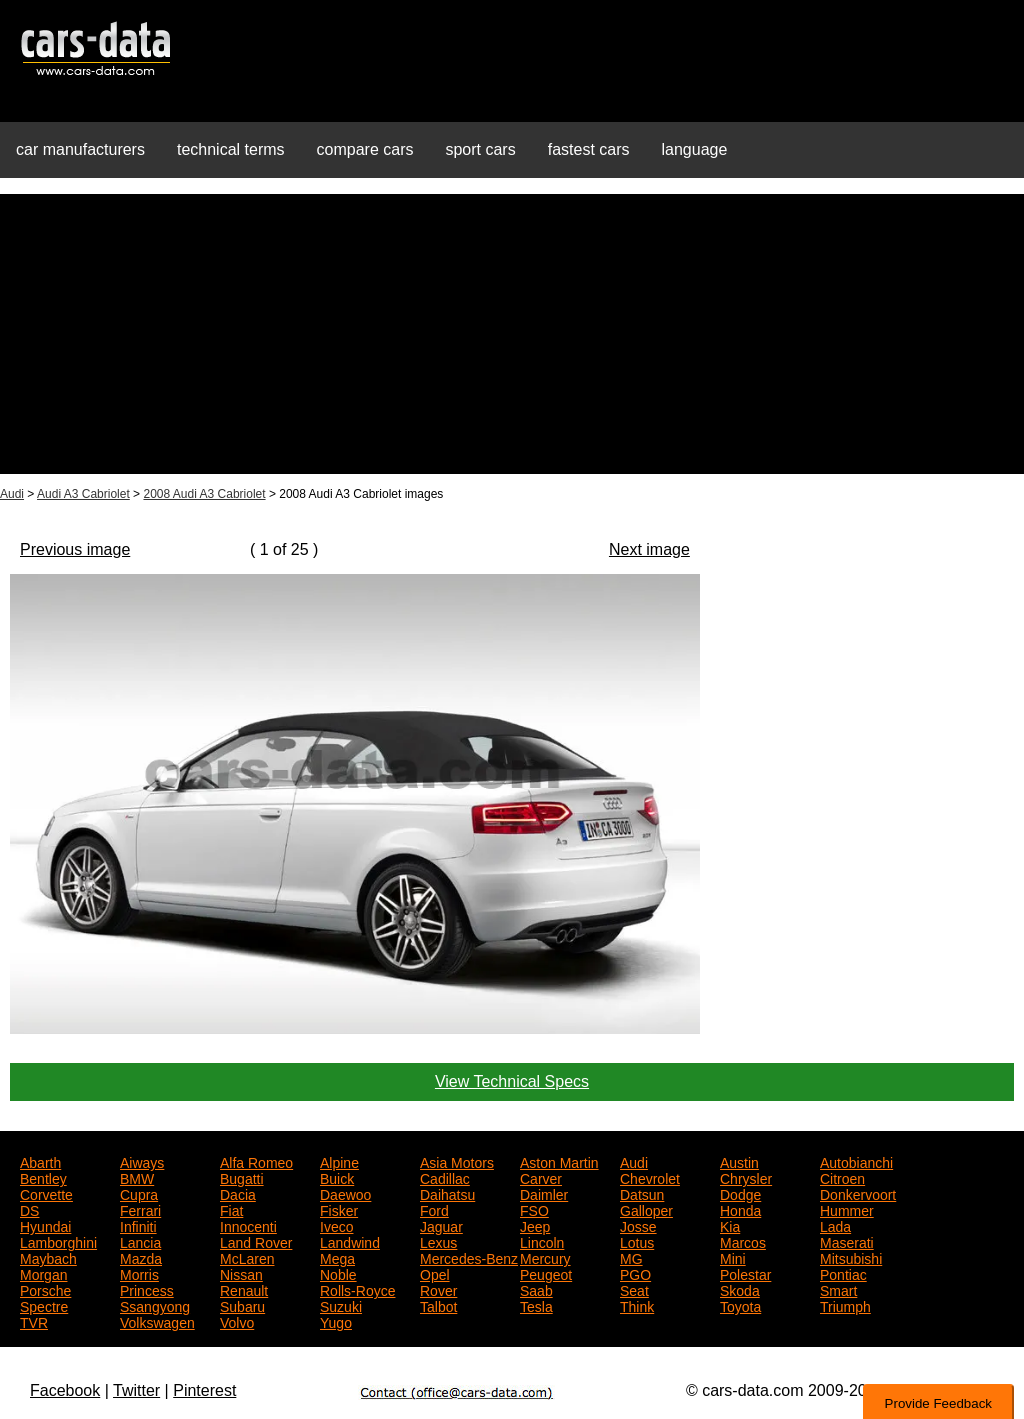 The image size is (1024, 1419). I want to click on Land Rover, so click(256, 1241).